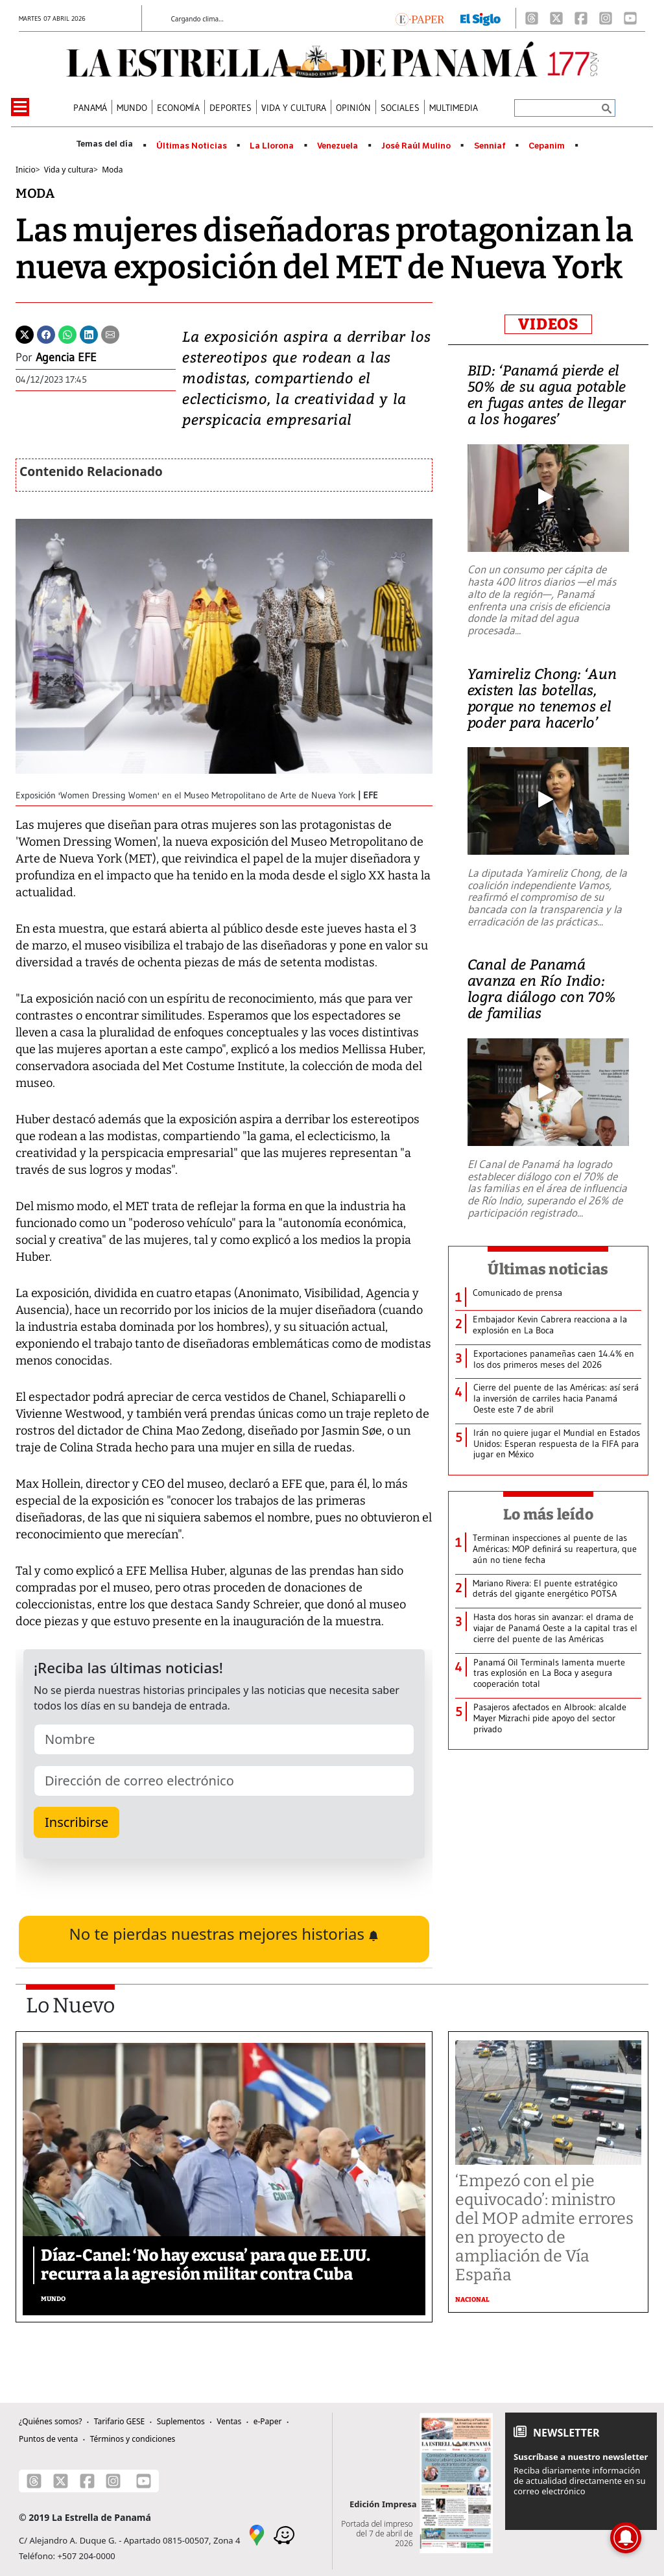 The width and height of the screenshot is (664, 2576). What do you see at coordinates (284, 2534) in the screenshot?
I see `[Waze]` at bounding box center [284, 2534].